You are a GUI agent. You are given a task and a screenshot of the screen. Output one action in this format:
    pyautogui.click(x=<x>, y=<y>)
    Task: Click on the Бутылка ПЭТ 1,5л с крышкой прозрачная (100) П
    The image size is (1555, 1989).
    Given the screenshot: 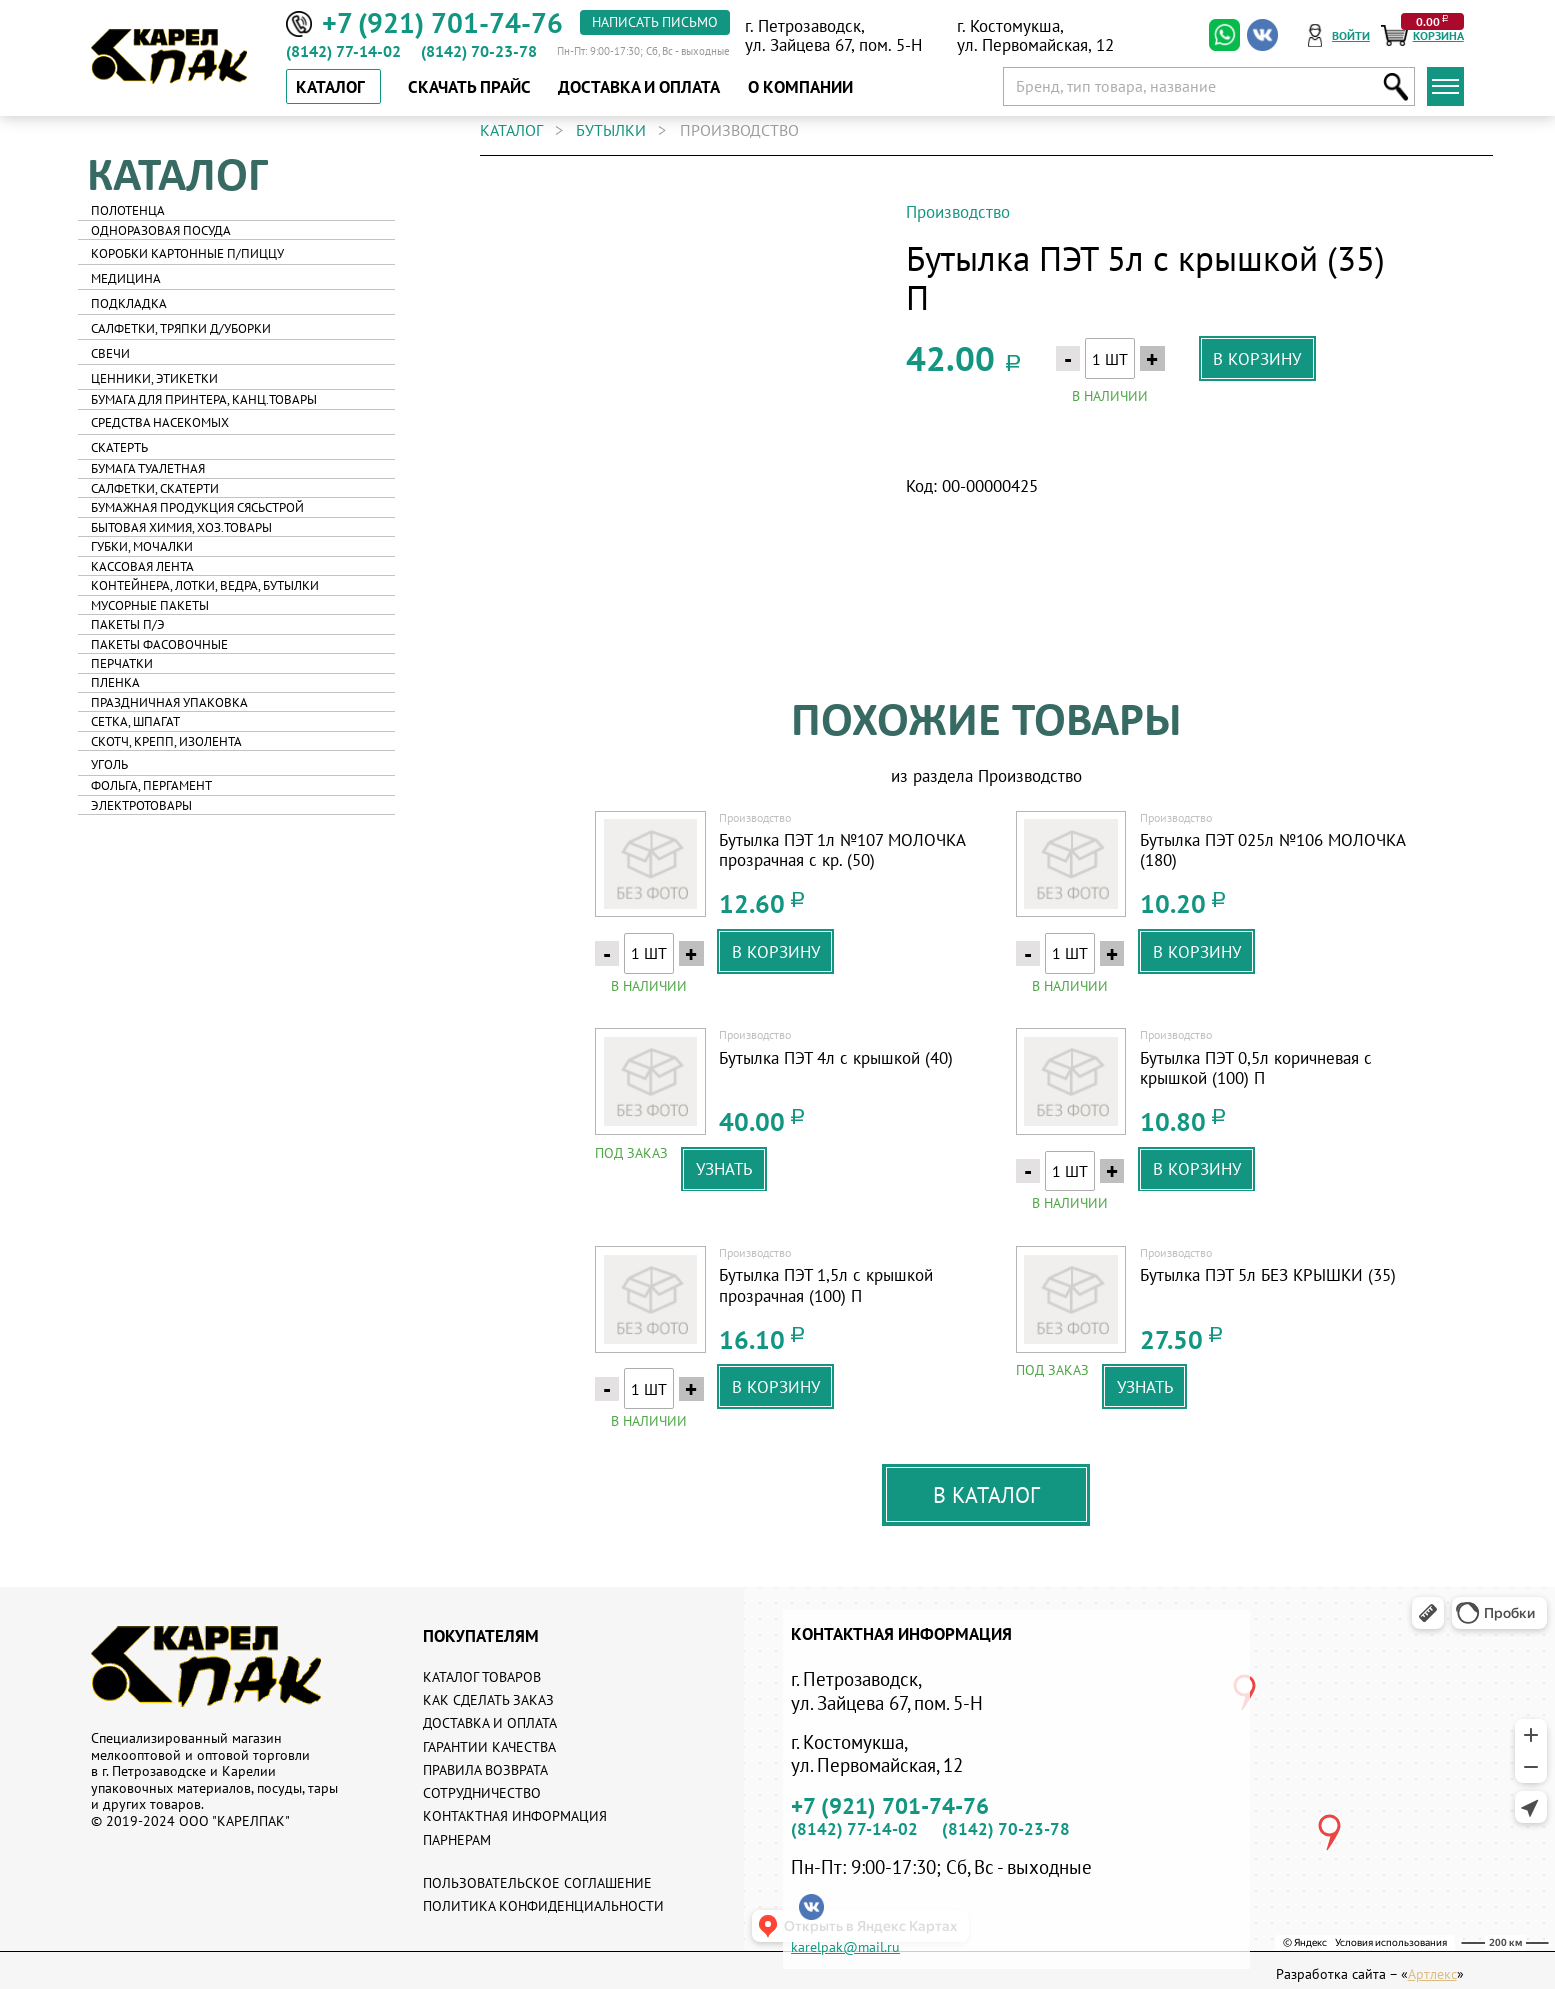 What is the action you would take?
    pyautogui.click(x=826, y=1285)
    